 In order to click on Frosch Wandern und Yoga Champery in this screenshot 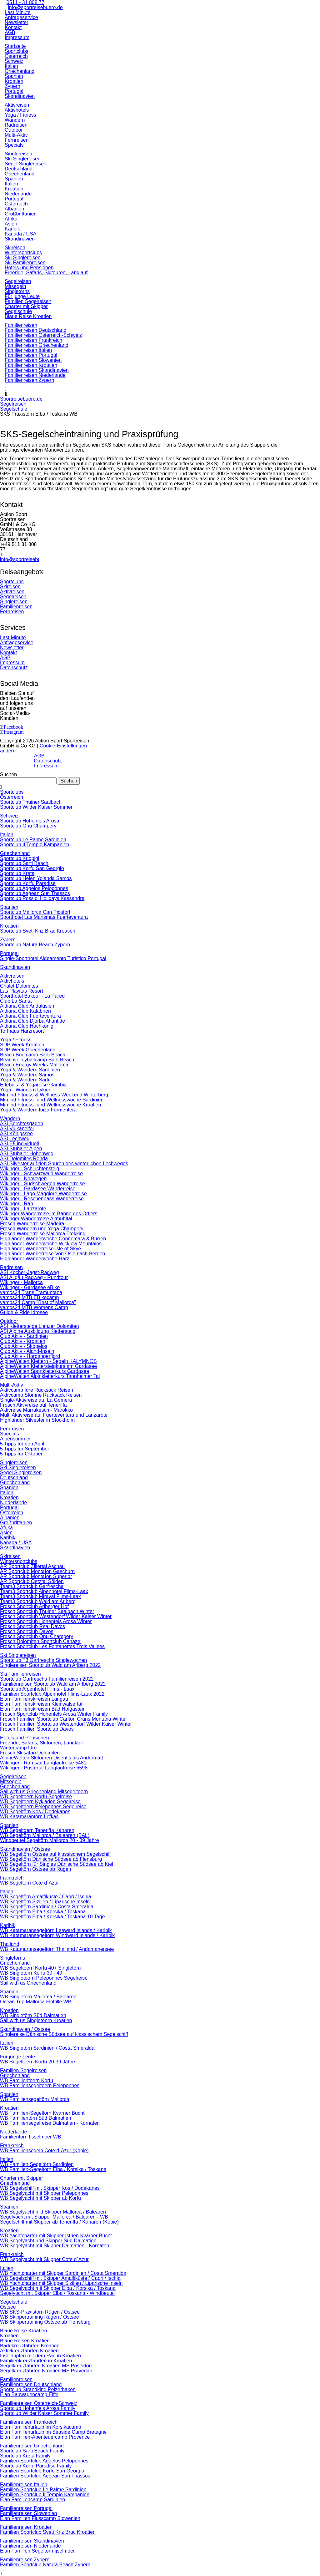, I will do `click(41, 1228)`.